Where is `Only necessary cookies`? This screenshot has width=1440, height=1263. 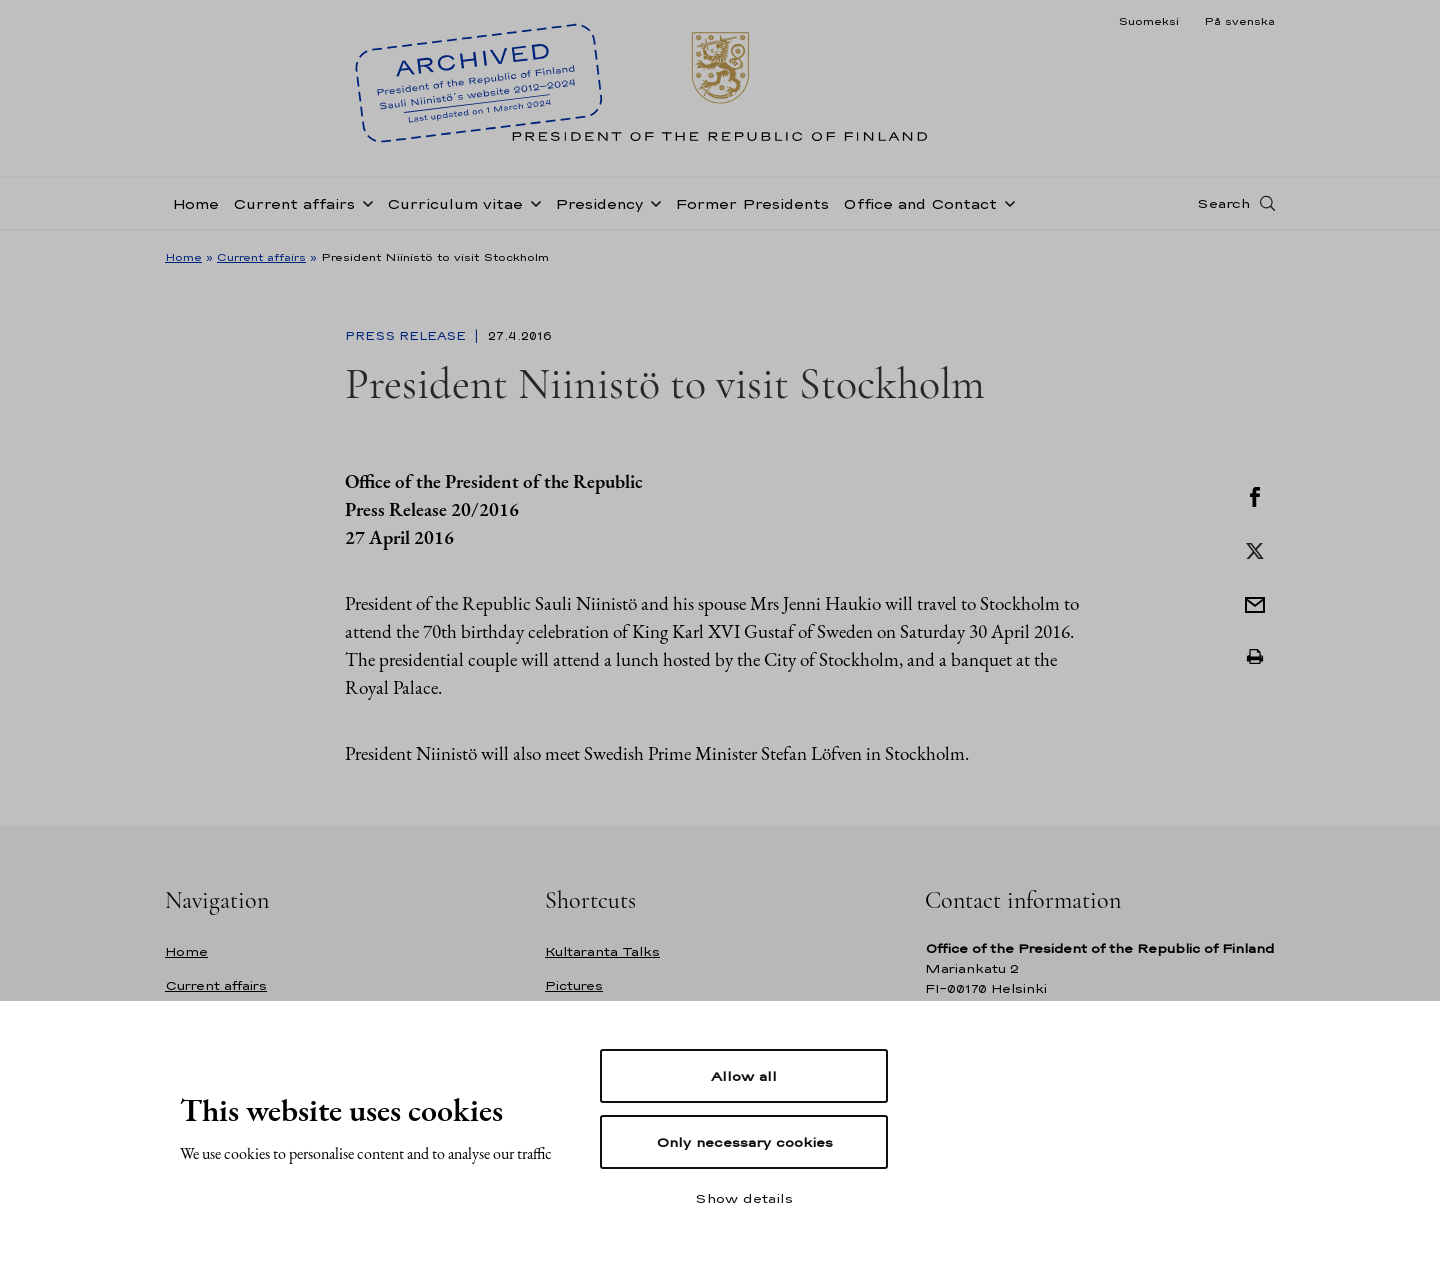 Only necessary cookies is located at coordinates (744, 1142).